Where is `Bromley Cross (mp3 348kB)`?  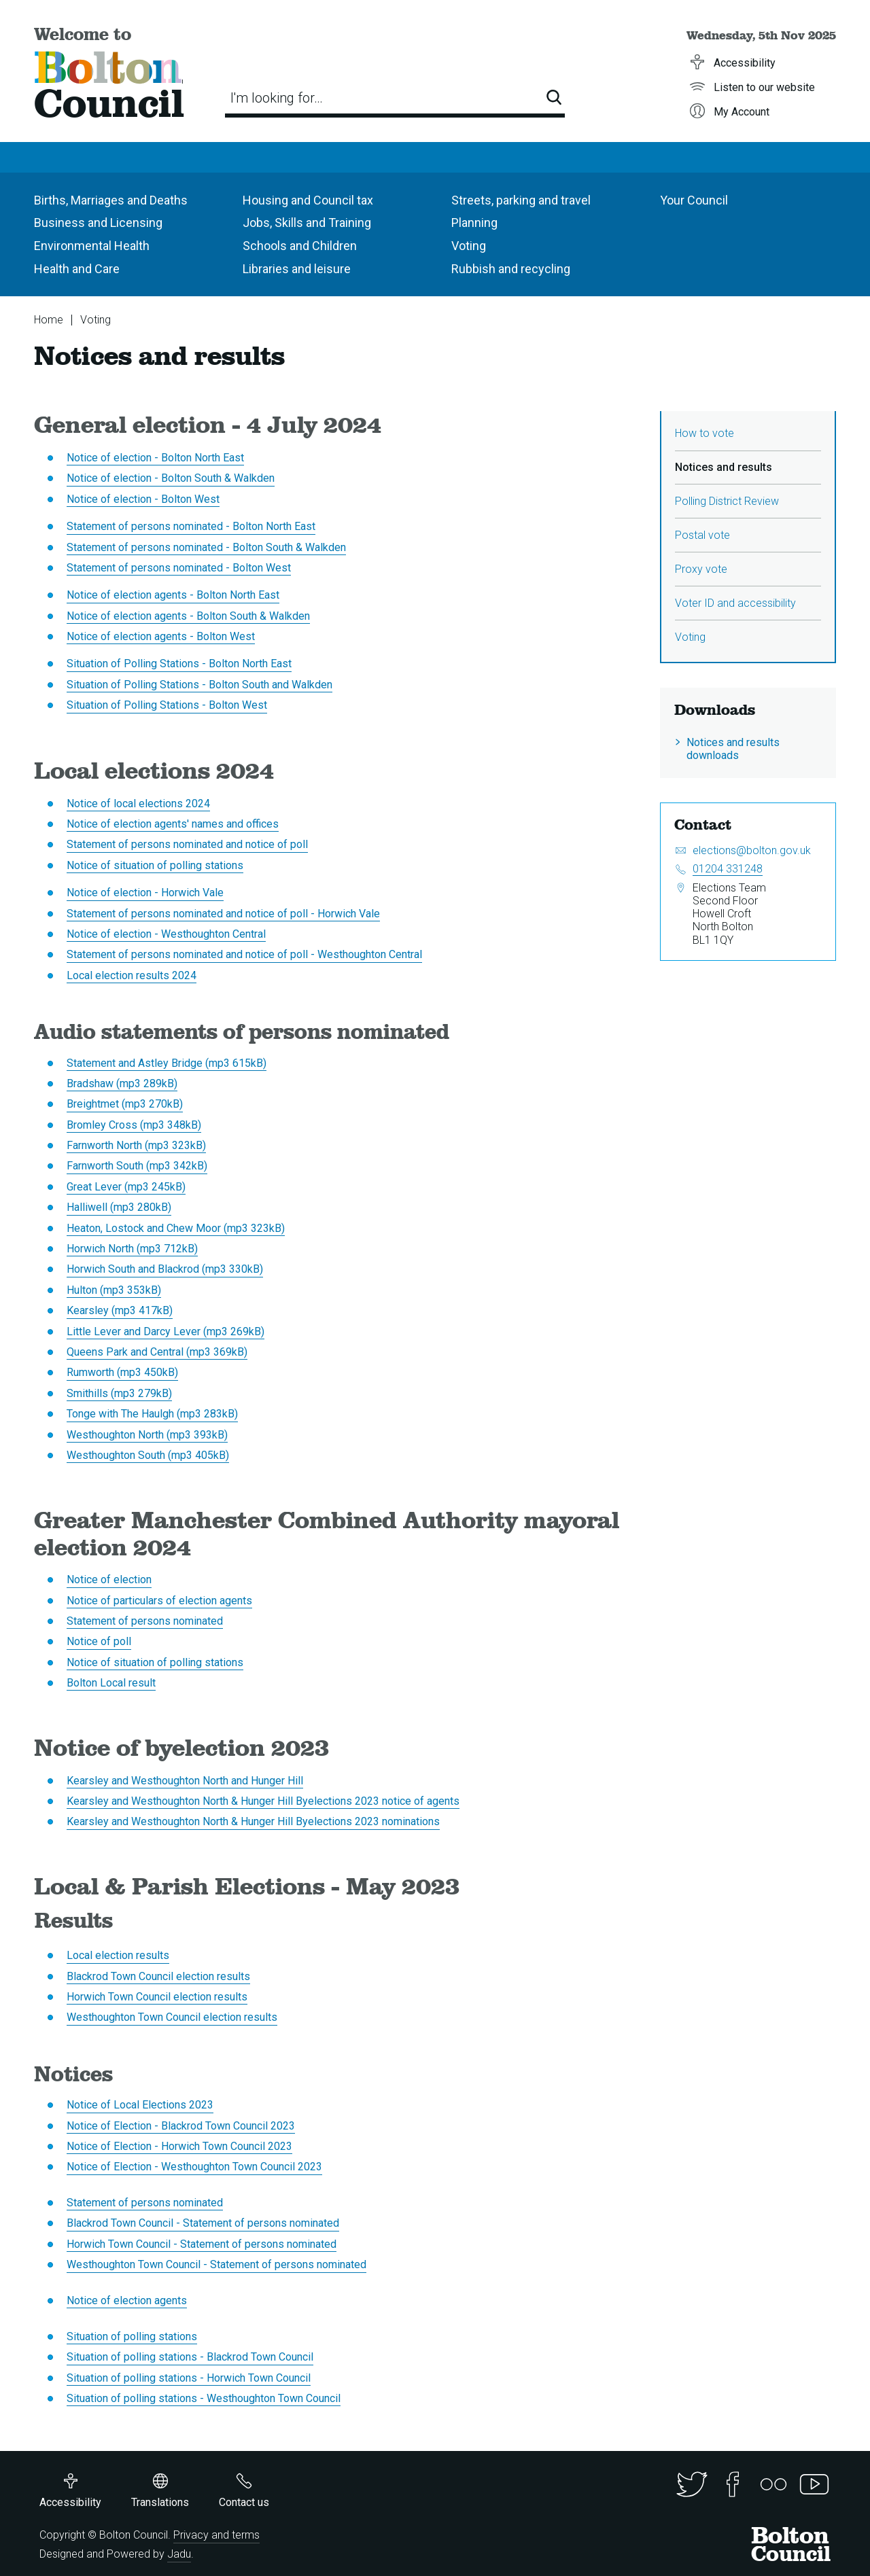 Bromley Cross (mp3 348kB) is located at coordinates (134, 1124).